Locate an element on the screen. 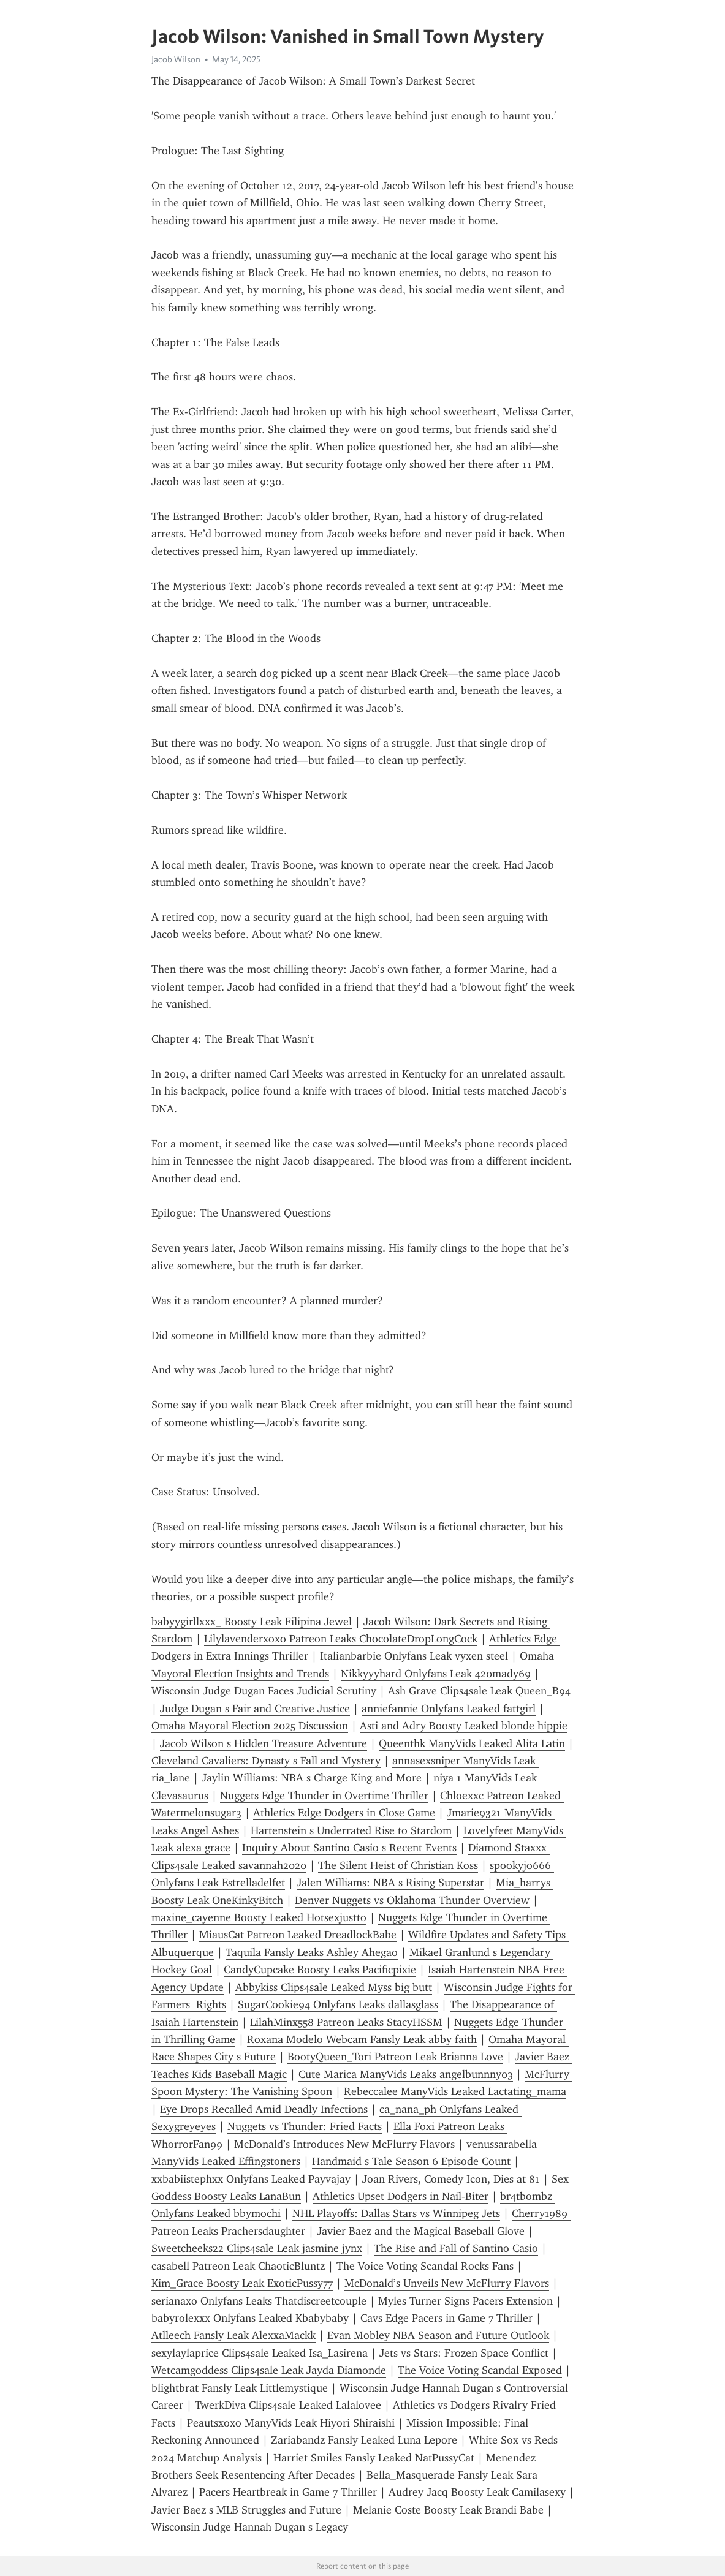  Wisconsin Judge Hannah Dugan s Legacy is located at coordinates (249, 2527).